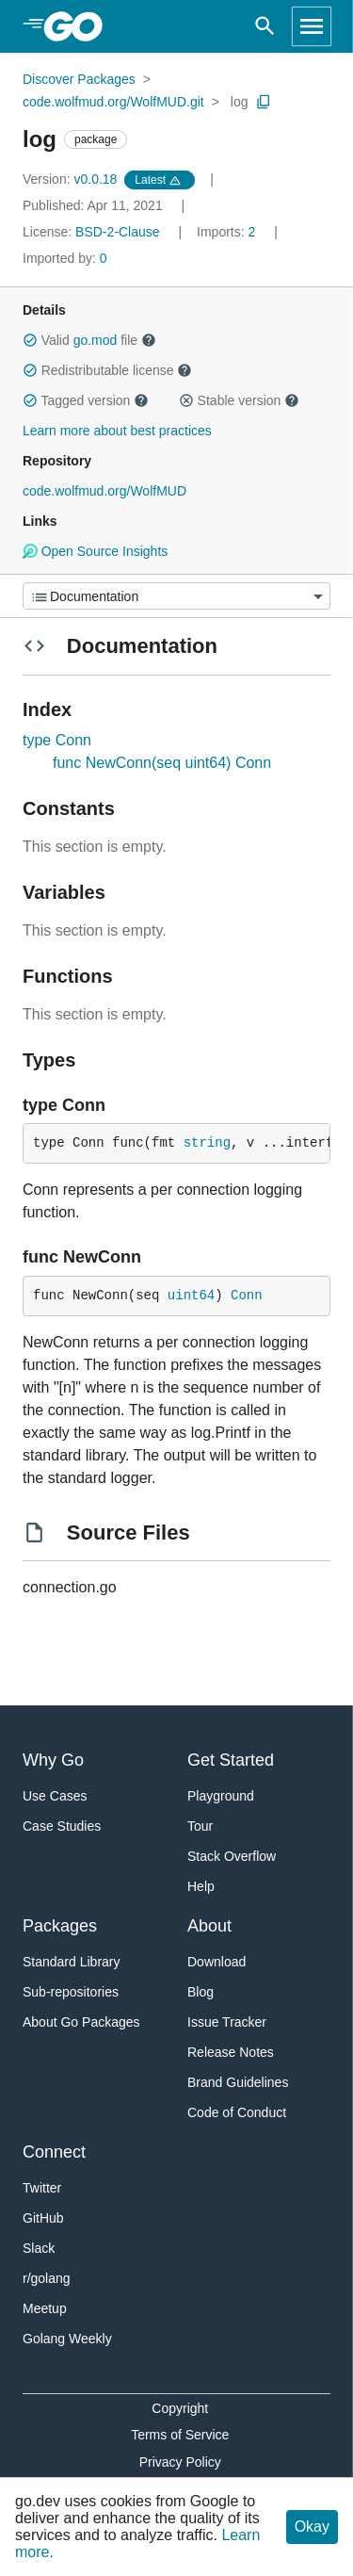 This screenshot has width=353, height=2576. I want to click on Connect, so click(54, 2152).